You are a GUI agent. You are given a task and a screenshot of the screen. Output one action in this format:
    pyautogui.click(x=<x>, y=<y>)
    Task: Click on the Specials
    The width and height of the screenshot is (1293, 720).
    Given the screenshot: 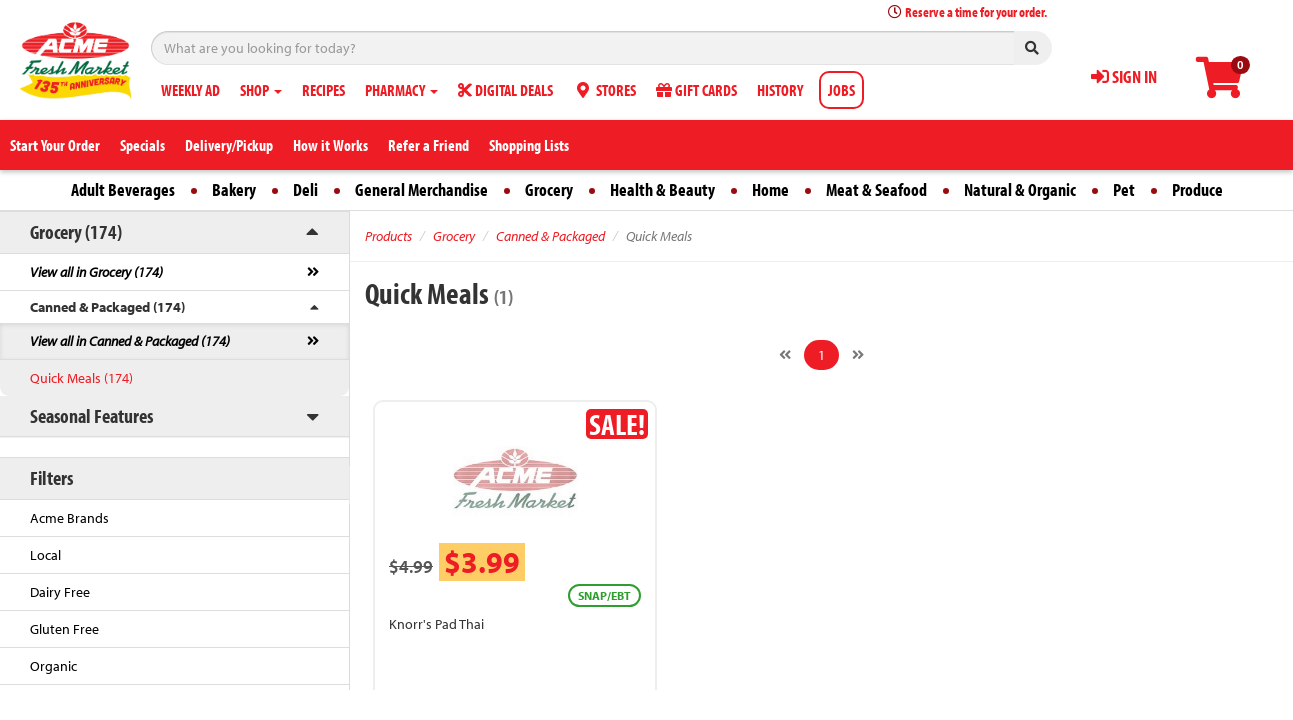 What is the action you would take?
    pyautogui.click(x=142, y=145)
    